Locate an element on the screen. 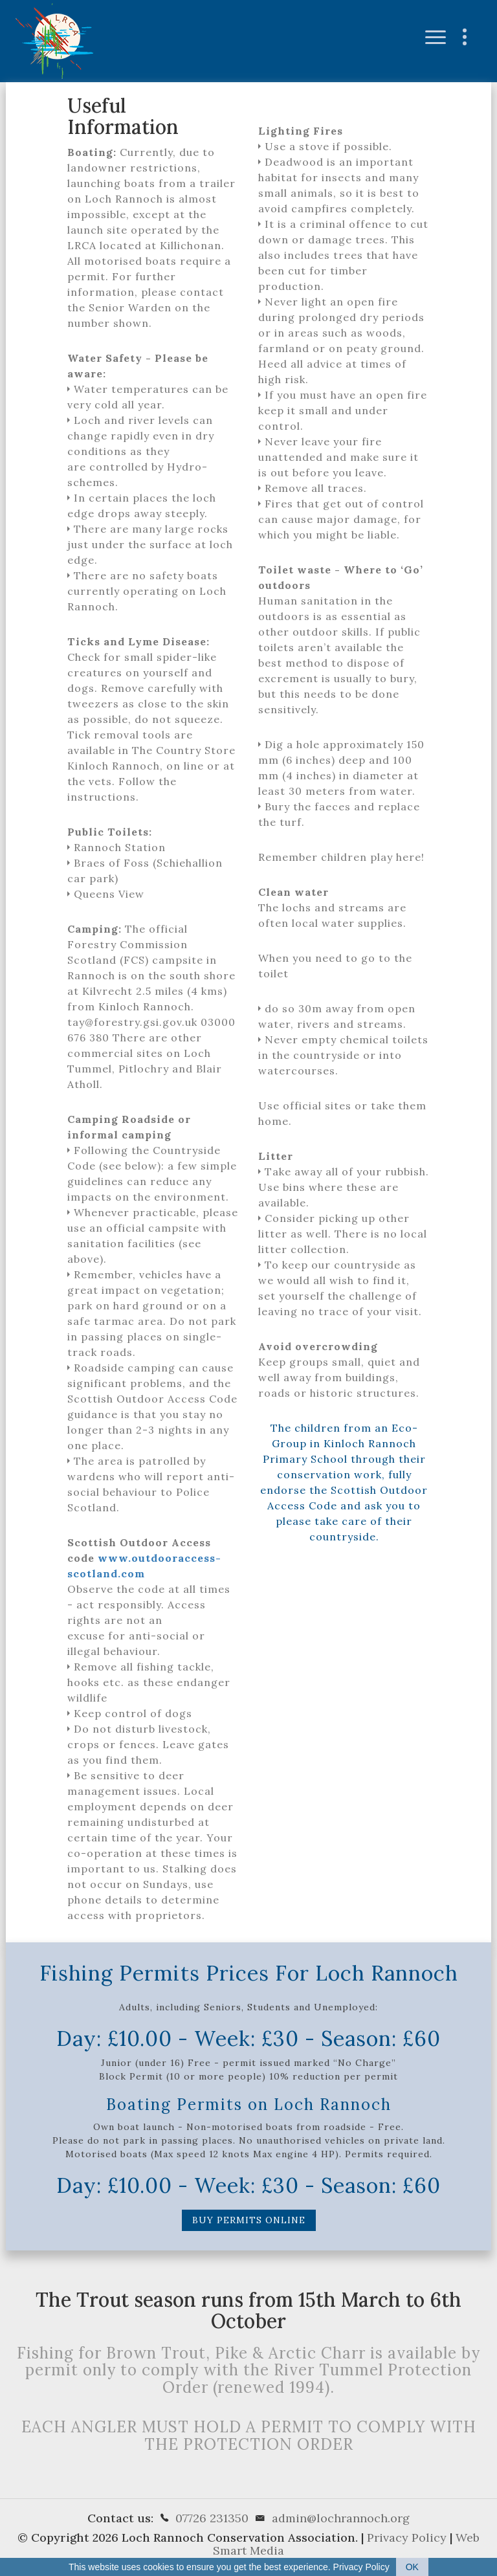 The width and height of the screenshot is (497, 2576). OK is located at coordinates (412, 2567).